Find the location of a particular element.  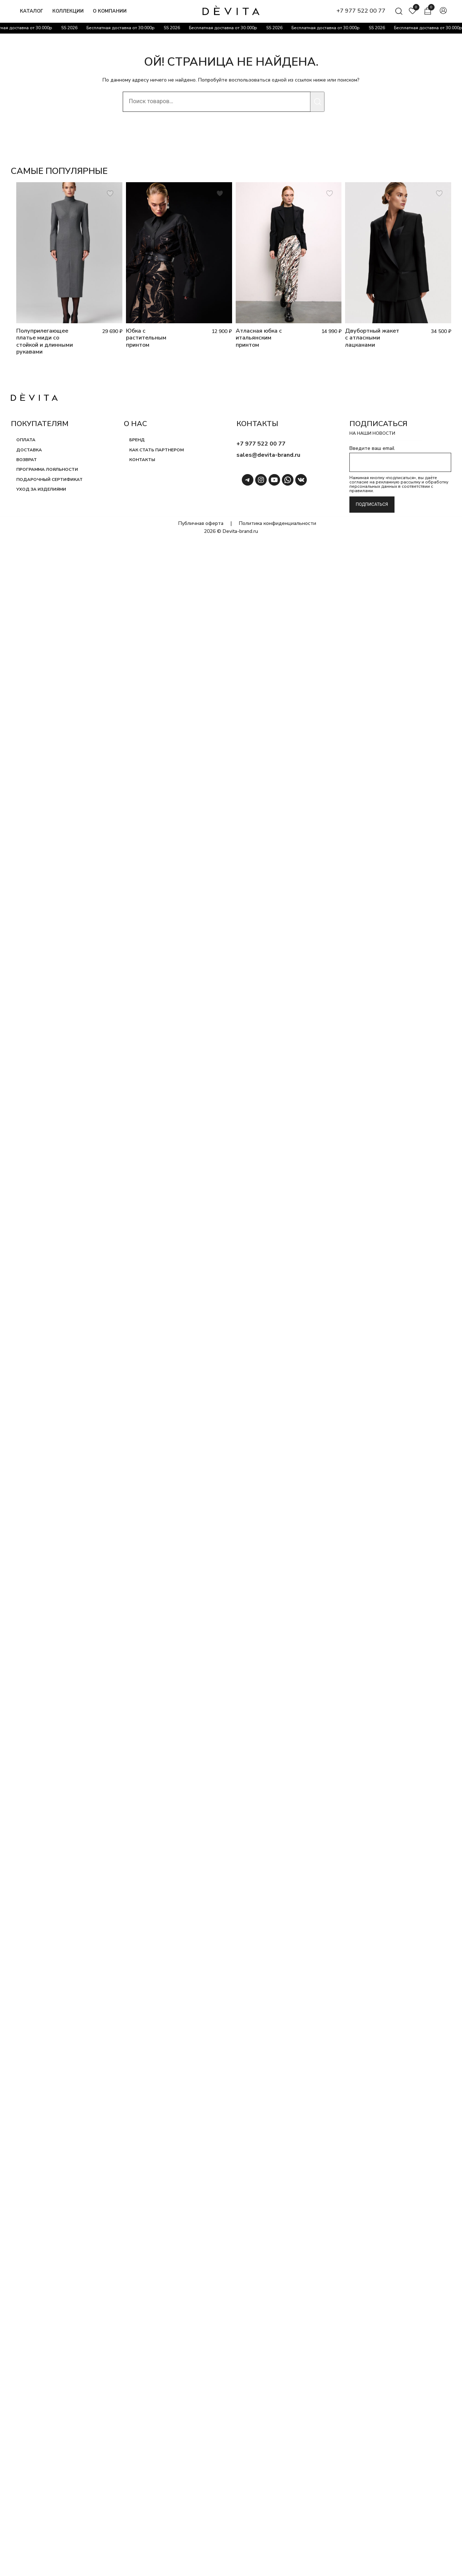

Доставка is located at coordinates (29, 450).